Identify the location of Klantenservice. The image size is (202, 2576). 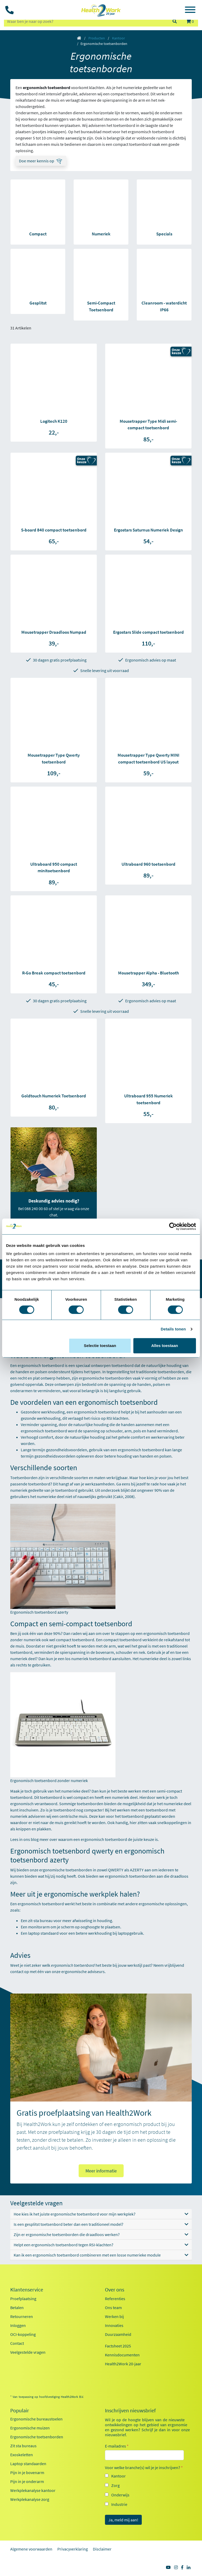
(26, 2289).